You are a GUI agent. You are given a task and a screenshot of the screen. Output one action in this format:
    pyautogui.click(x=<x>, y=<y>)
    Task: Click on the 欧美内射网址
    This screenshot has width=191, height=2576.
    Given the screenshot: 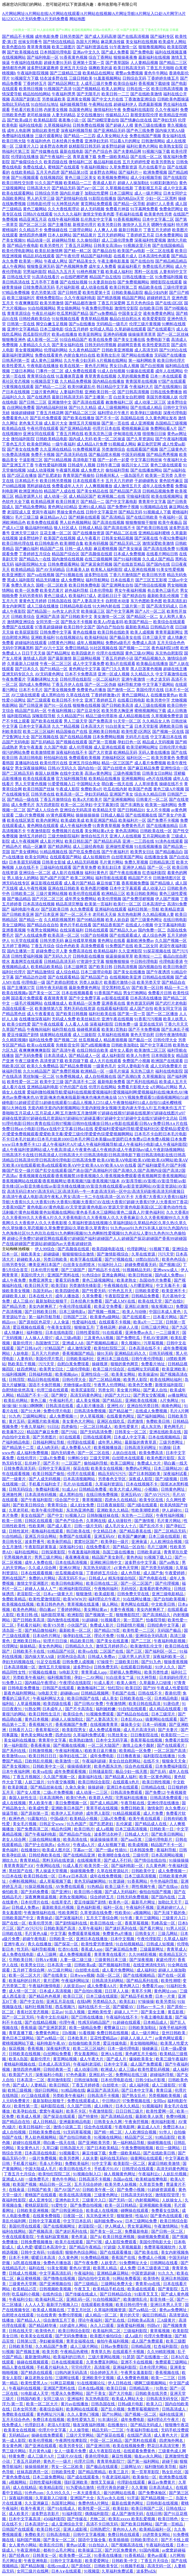 What is the action you would take?
    pyautogui.click(x=48, y=820)
    